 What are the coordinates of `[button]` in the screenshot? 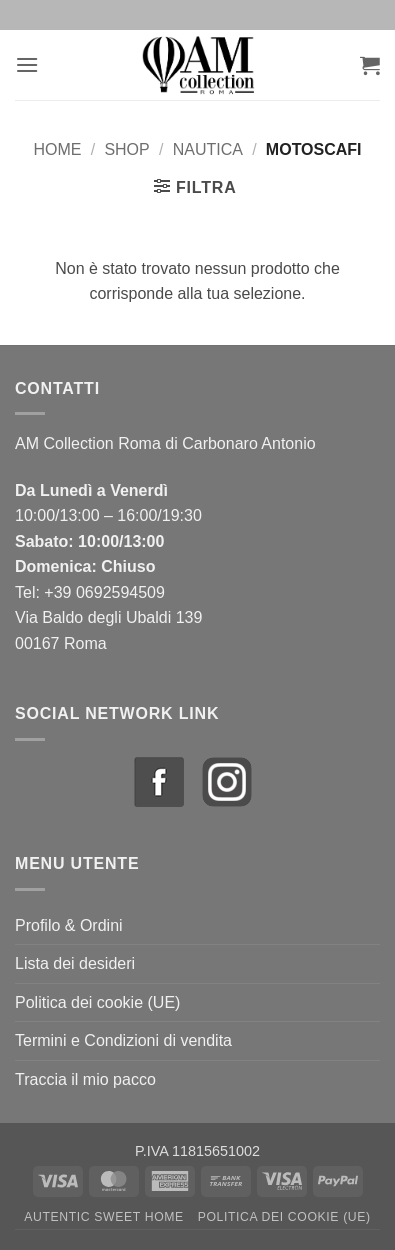 It's located at (27, 64).